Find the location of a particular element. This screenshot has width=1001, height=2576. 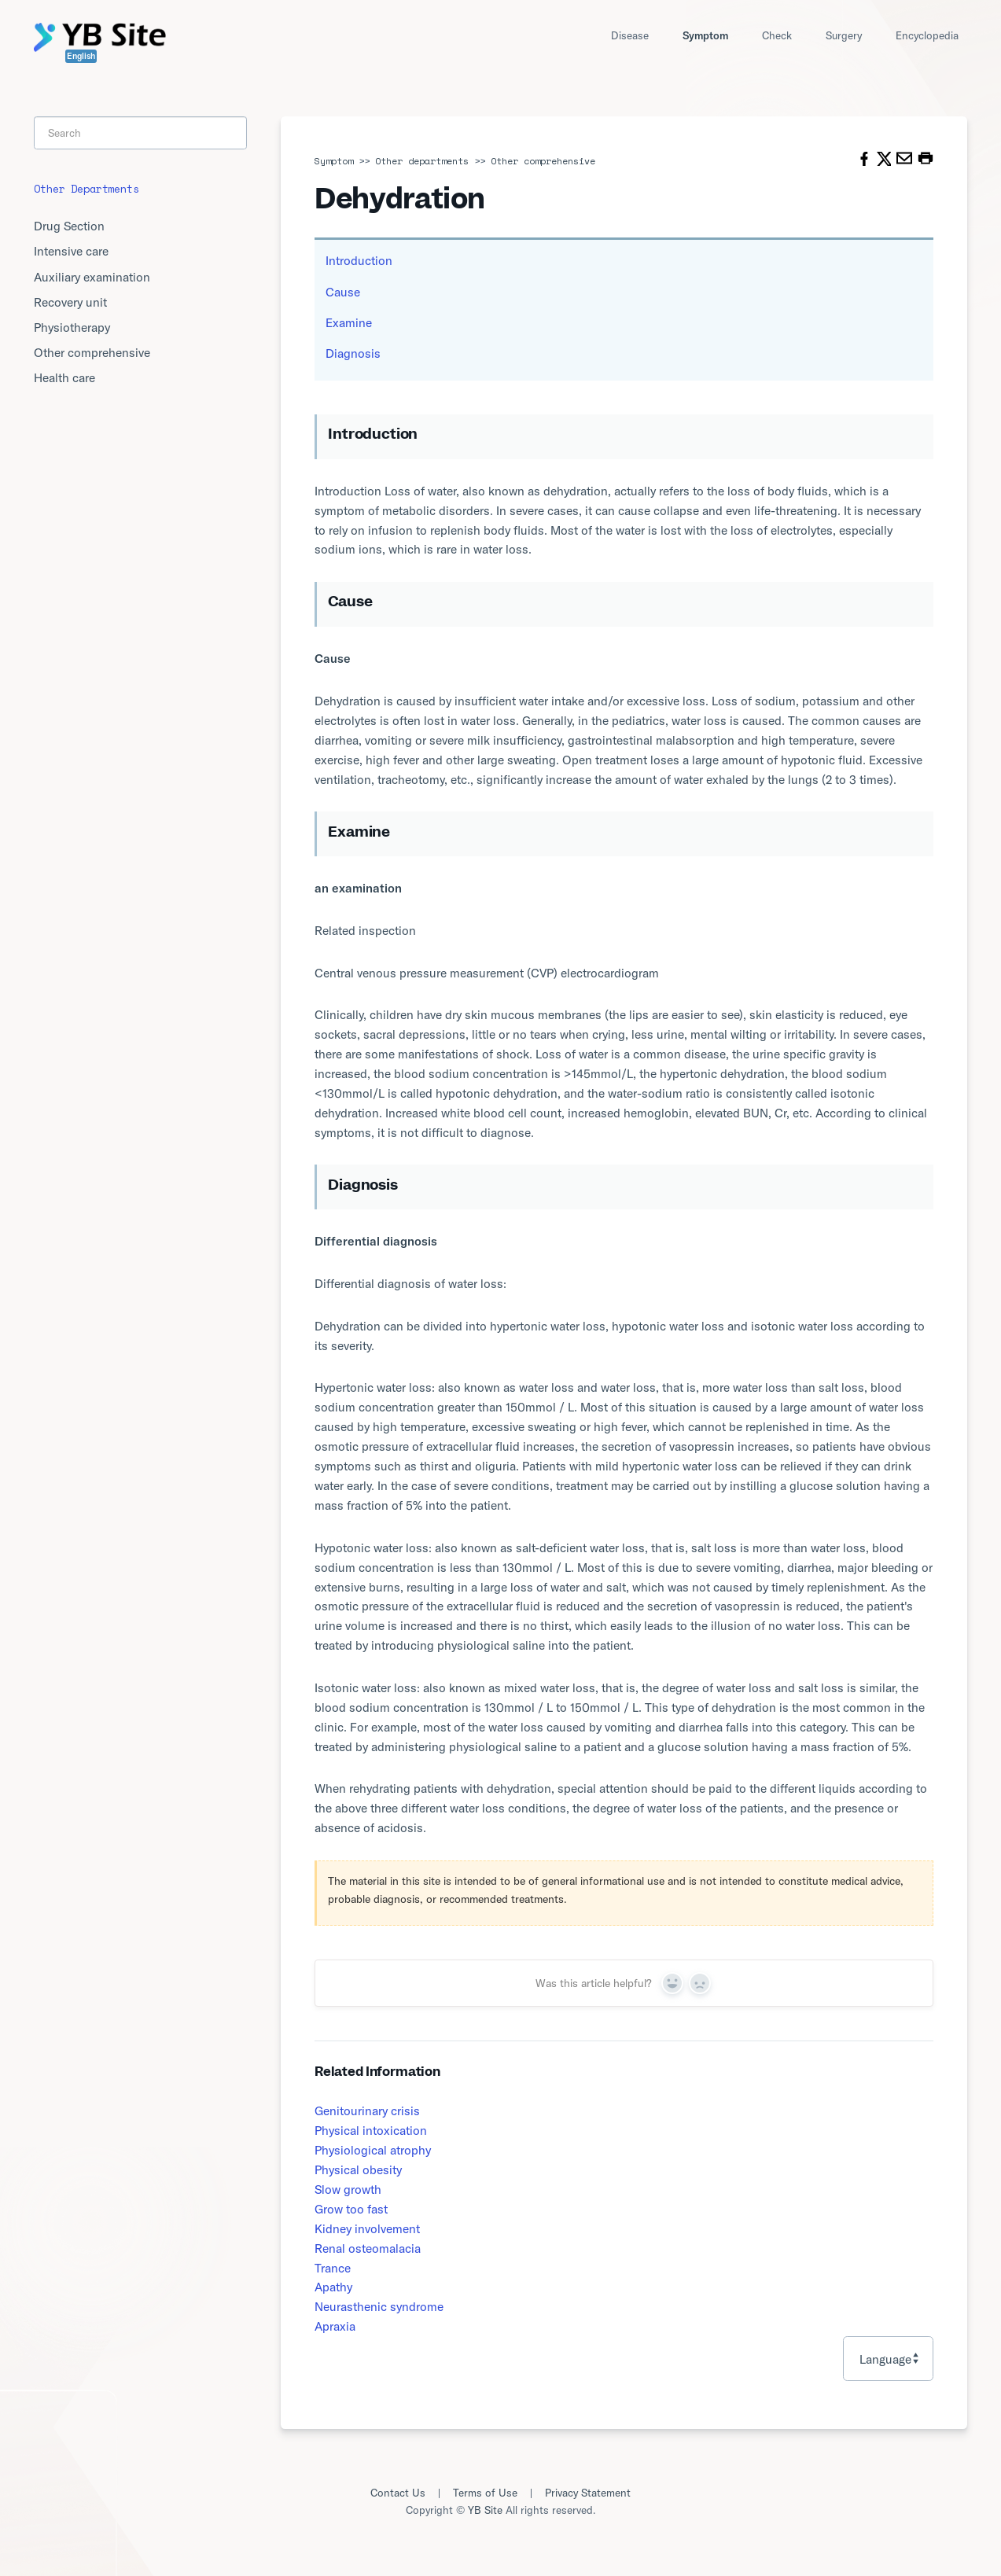

Physiological atrophy is located at coordinates (373, 2150).